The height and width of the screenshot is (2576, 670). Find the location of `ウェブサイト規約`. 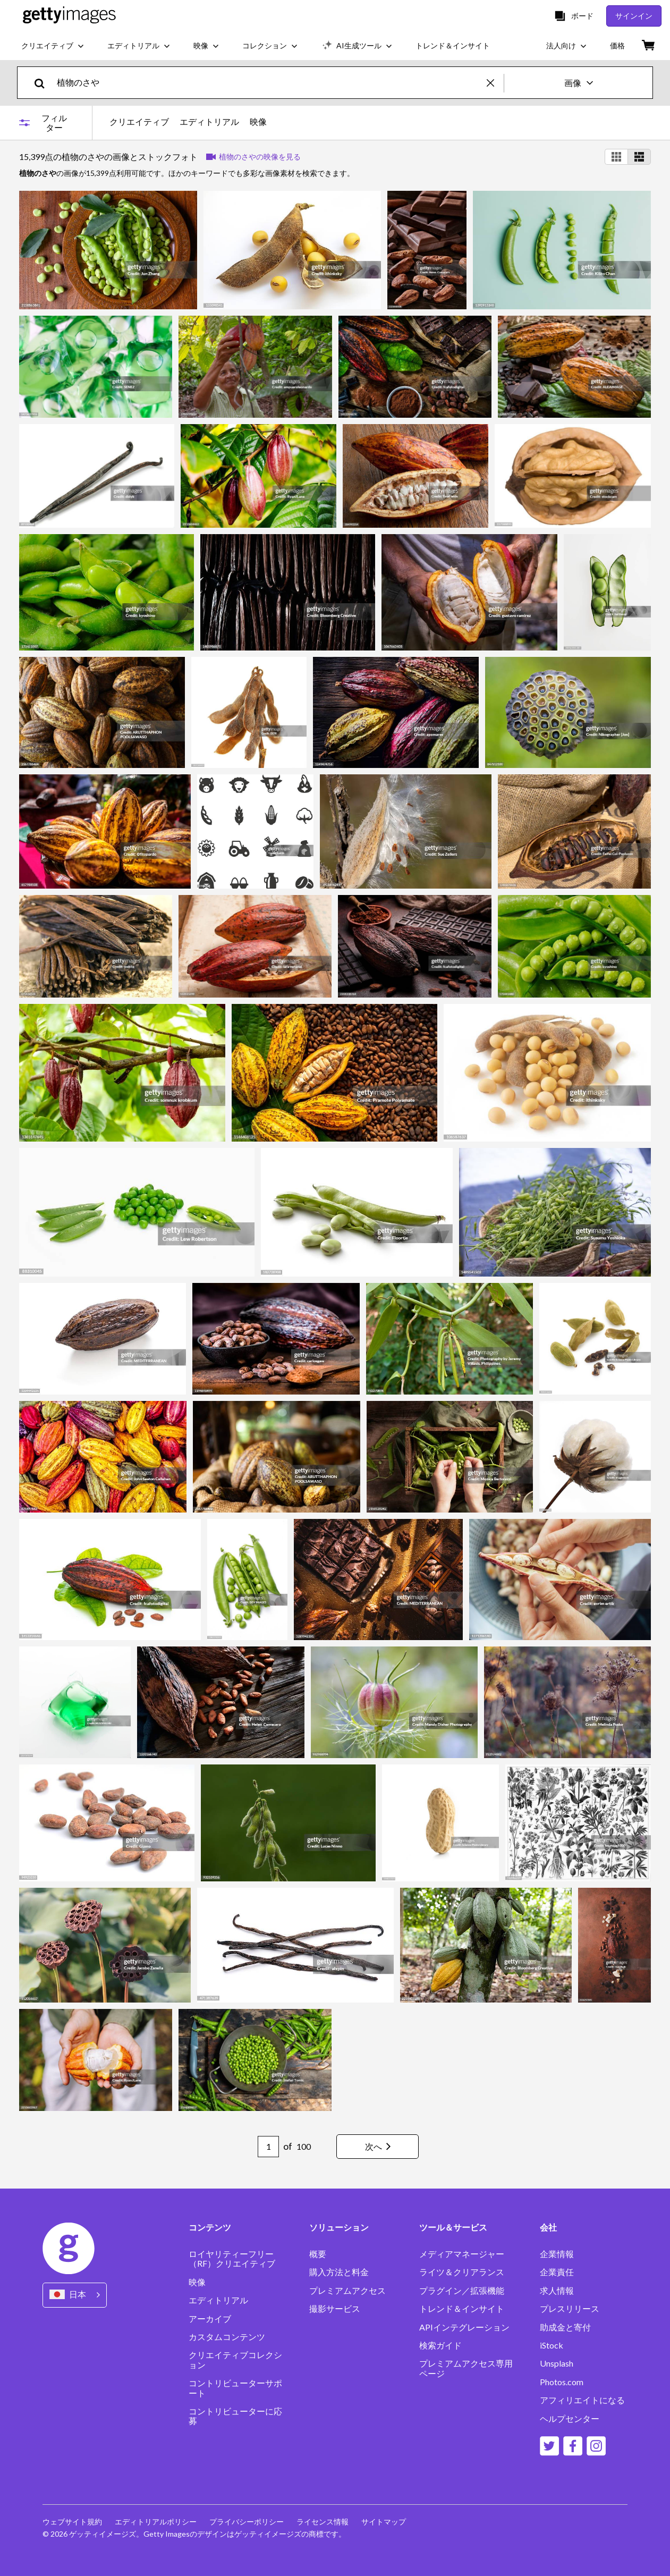

ウェブサイト規約 is located at coordinates (72, 2521).